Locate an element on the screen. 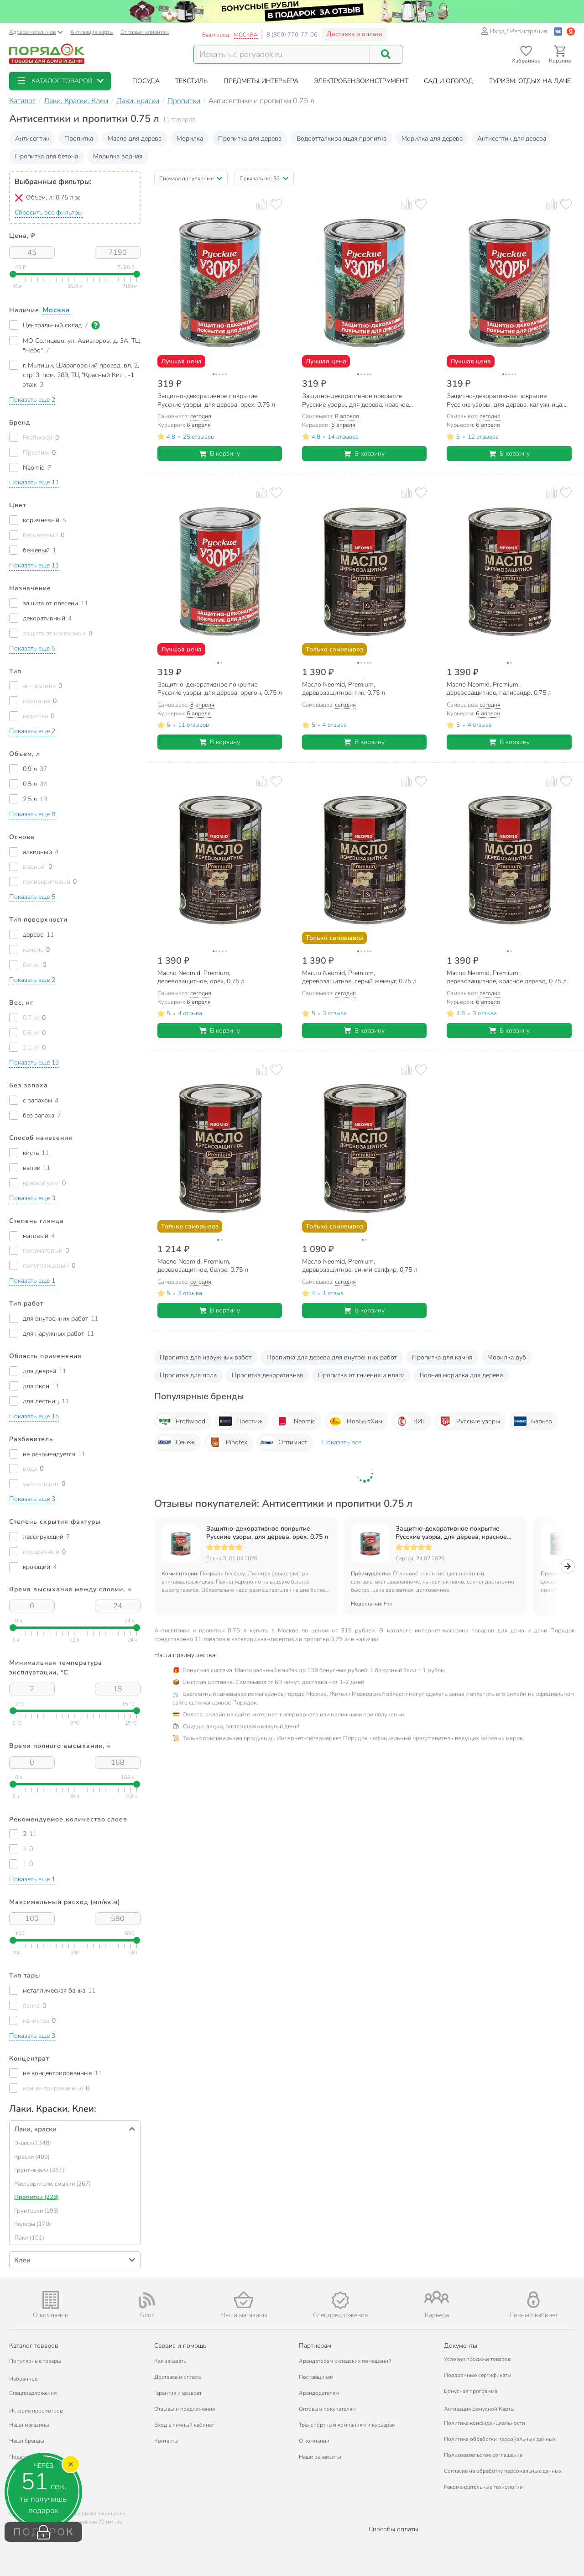 This screenshot has width=584, height=2576. Поставщикам is located at coordinates (316, 2377).